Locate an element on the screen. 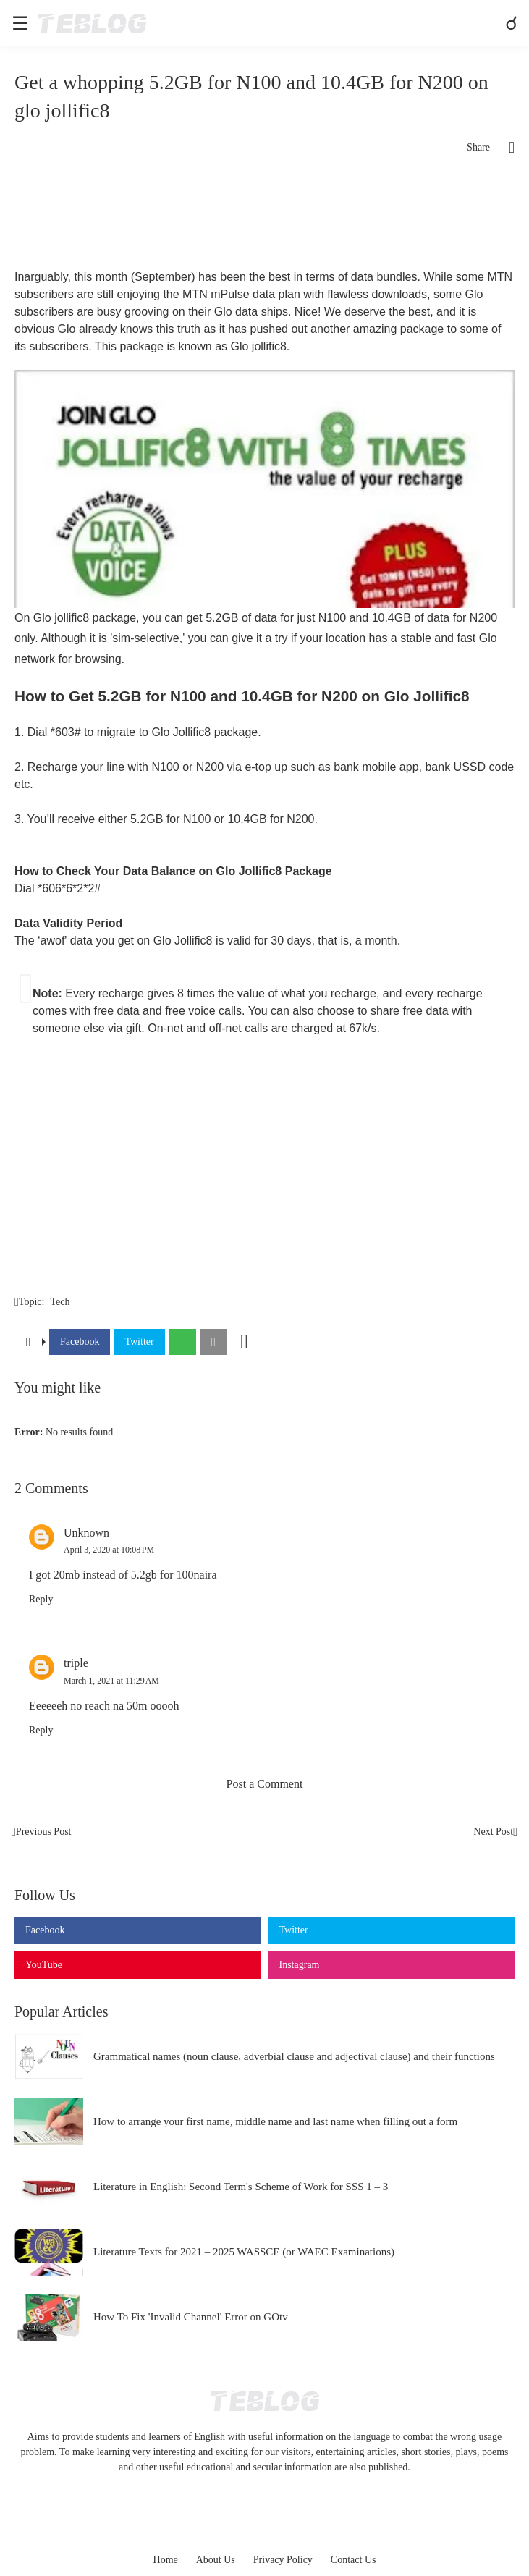 Image resolution: width=529 pixels, height=2576 pixels. Post a Comment is located at coordinates (265, 1784).